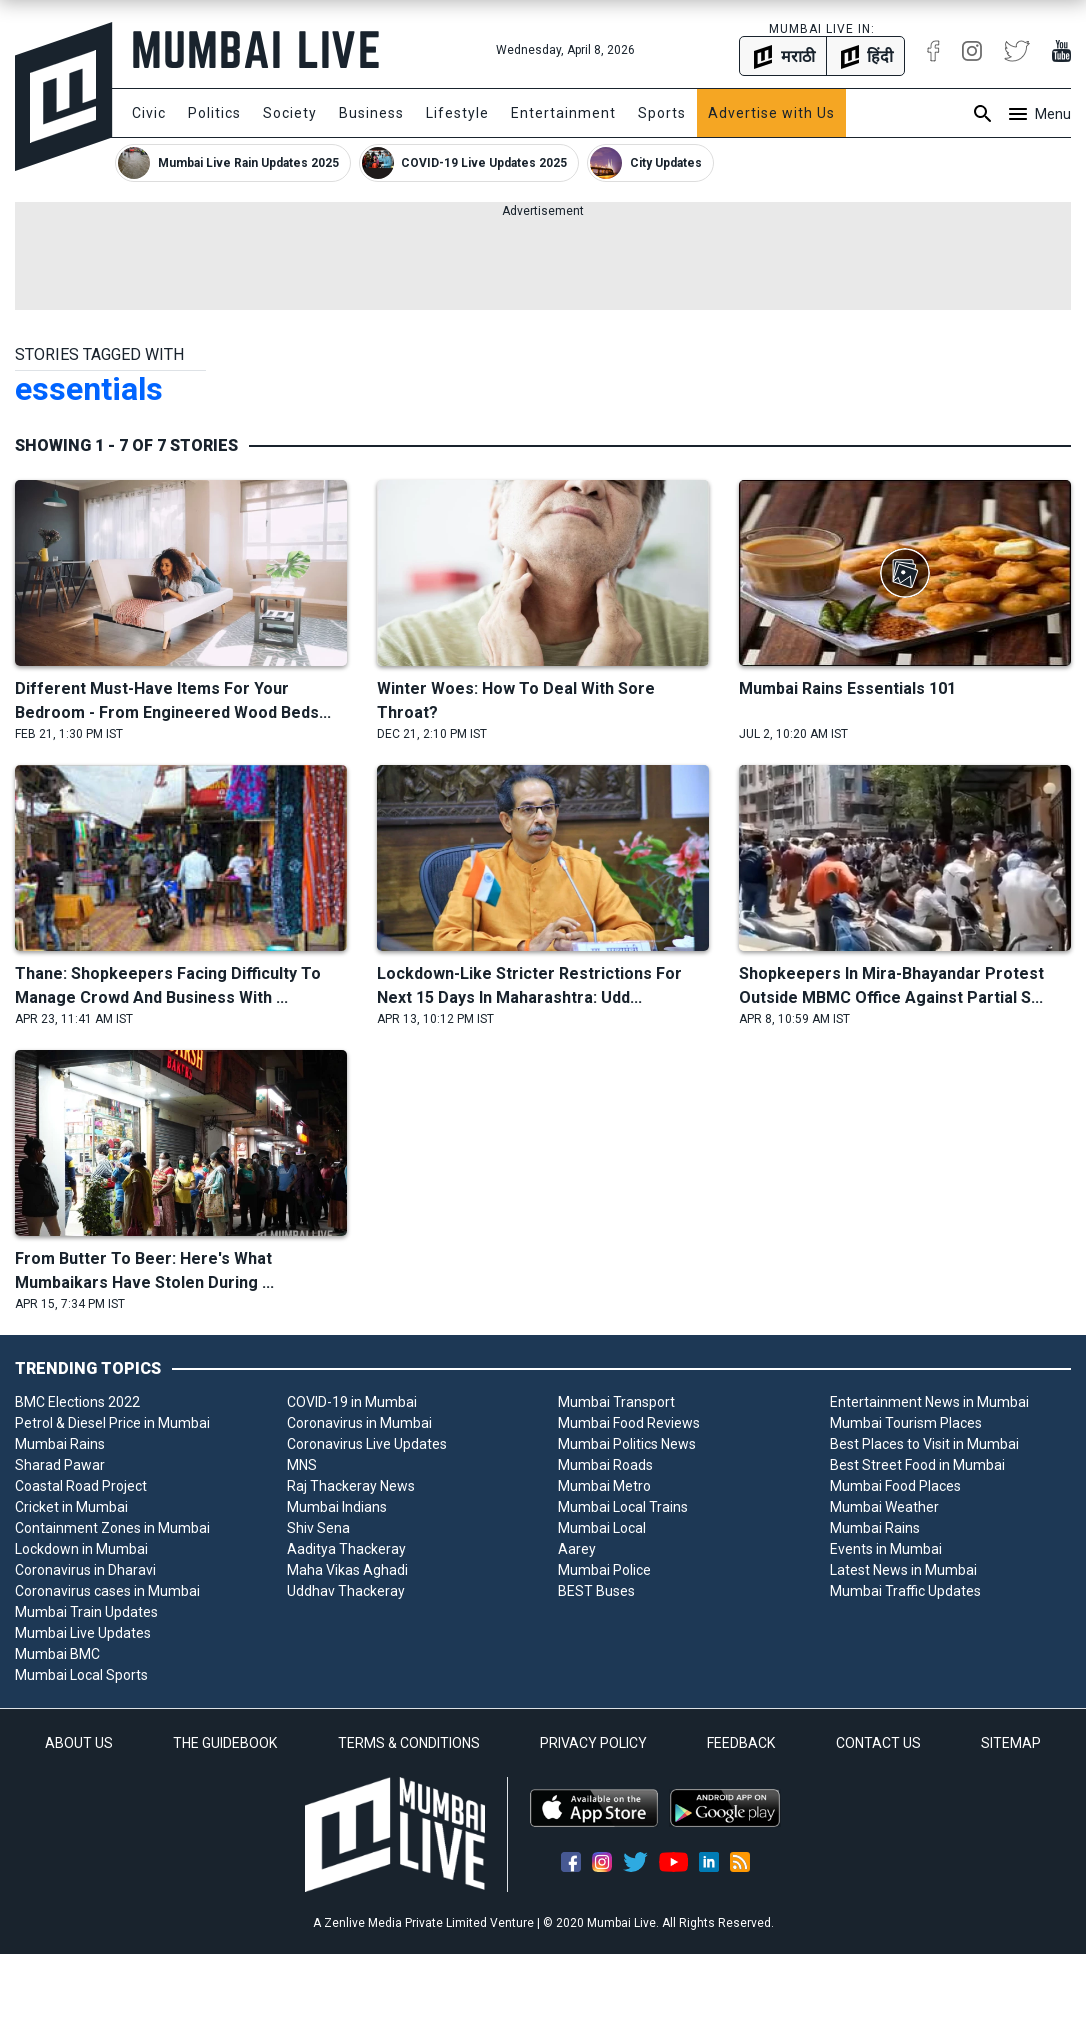 This screenshot has width=1086, height=2019. What do you see at coordinates (741, 1743) in the screenshot?
I see `FEEDBACK` at bounding box center [741, 1743].